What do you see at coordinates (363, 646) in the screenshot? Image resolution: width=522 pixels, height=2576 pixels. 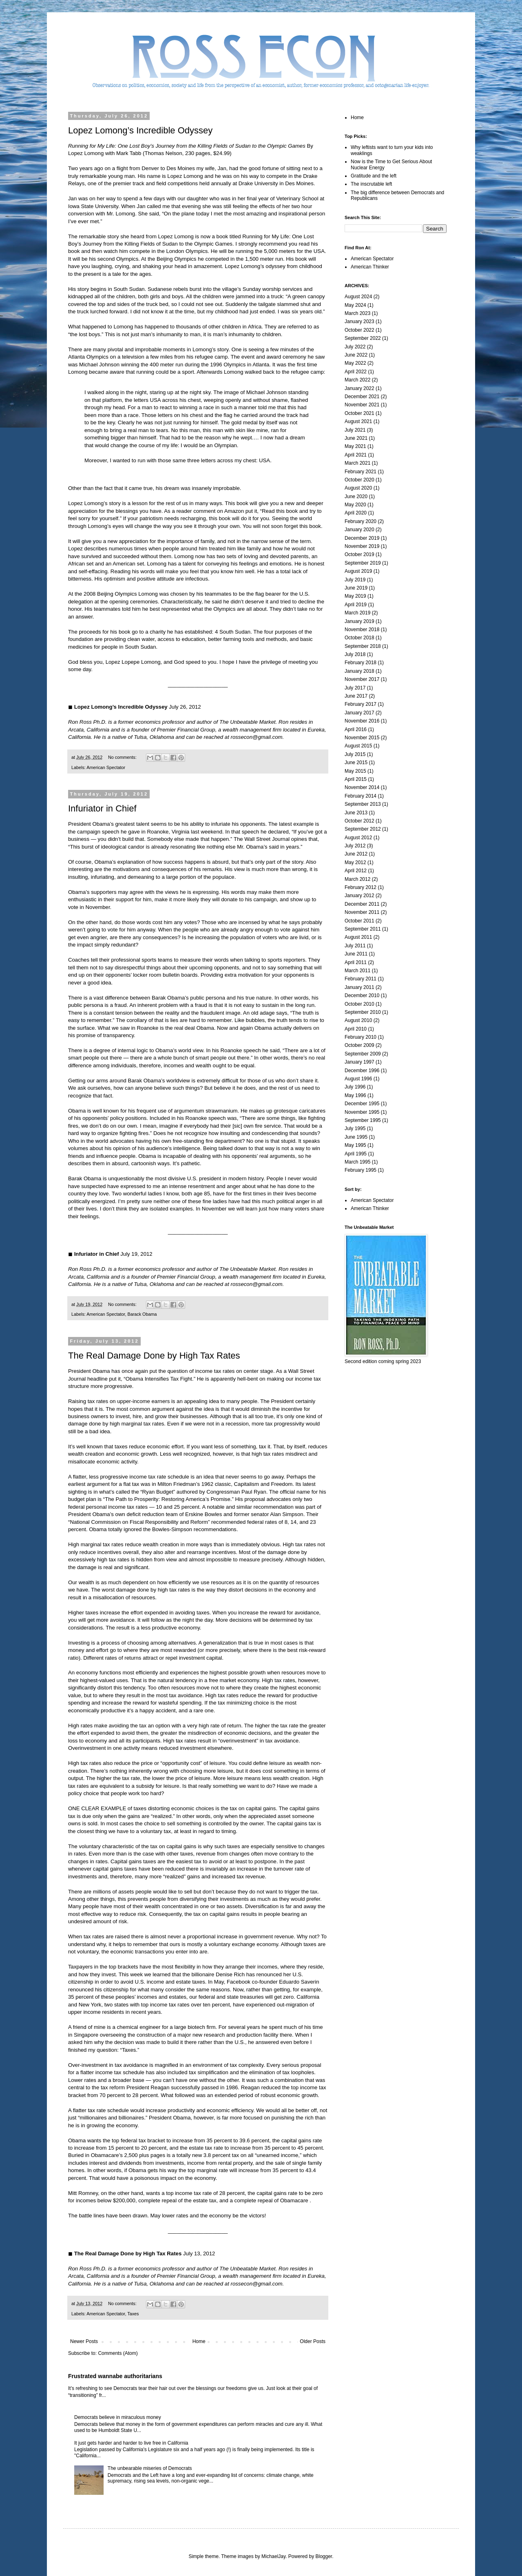 I see `September 2018` at bounding box center [363, 646].